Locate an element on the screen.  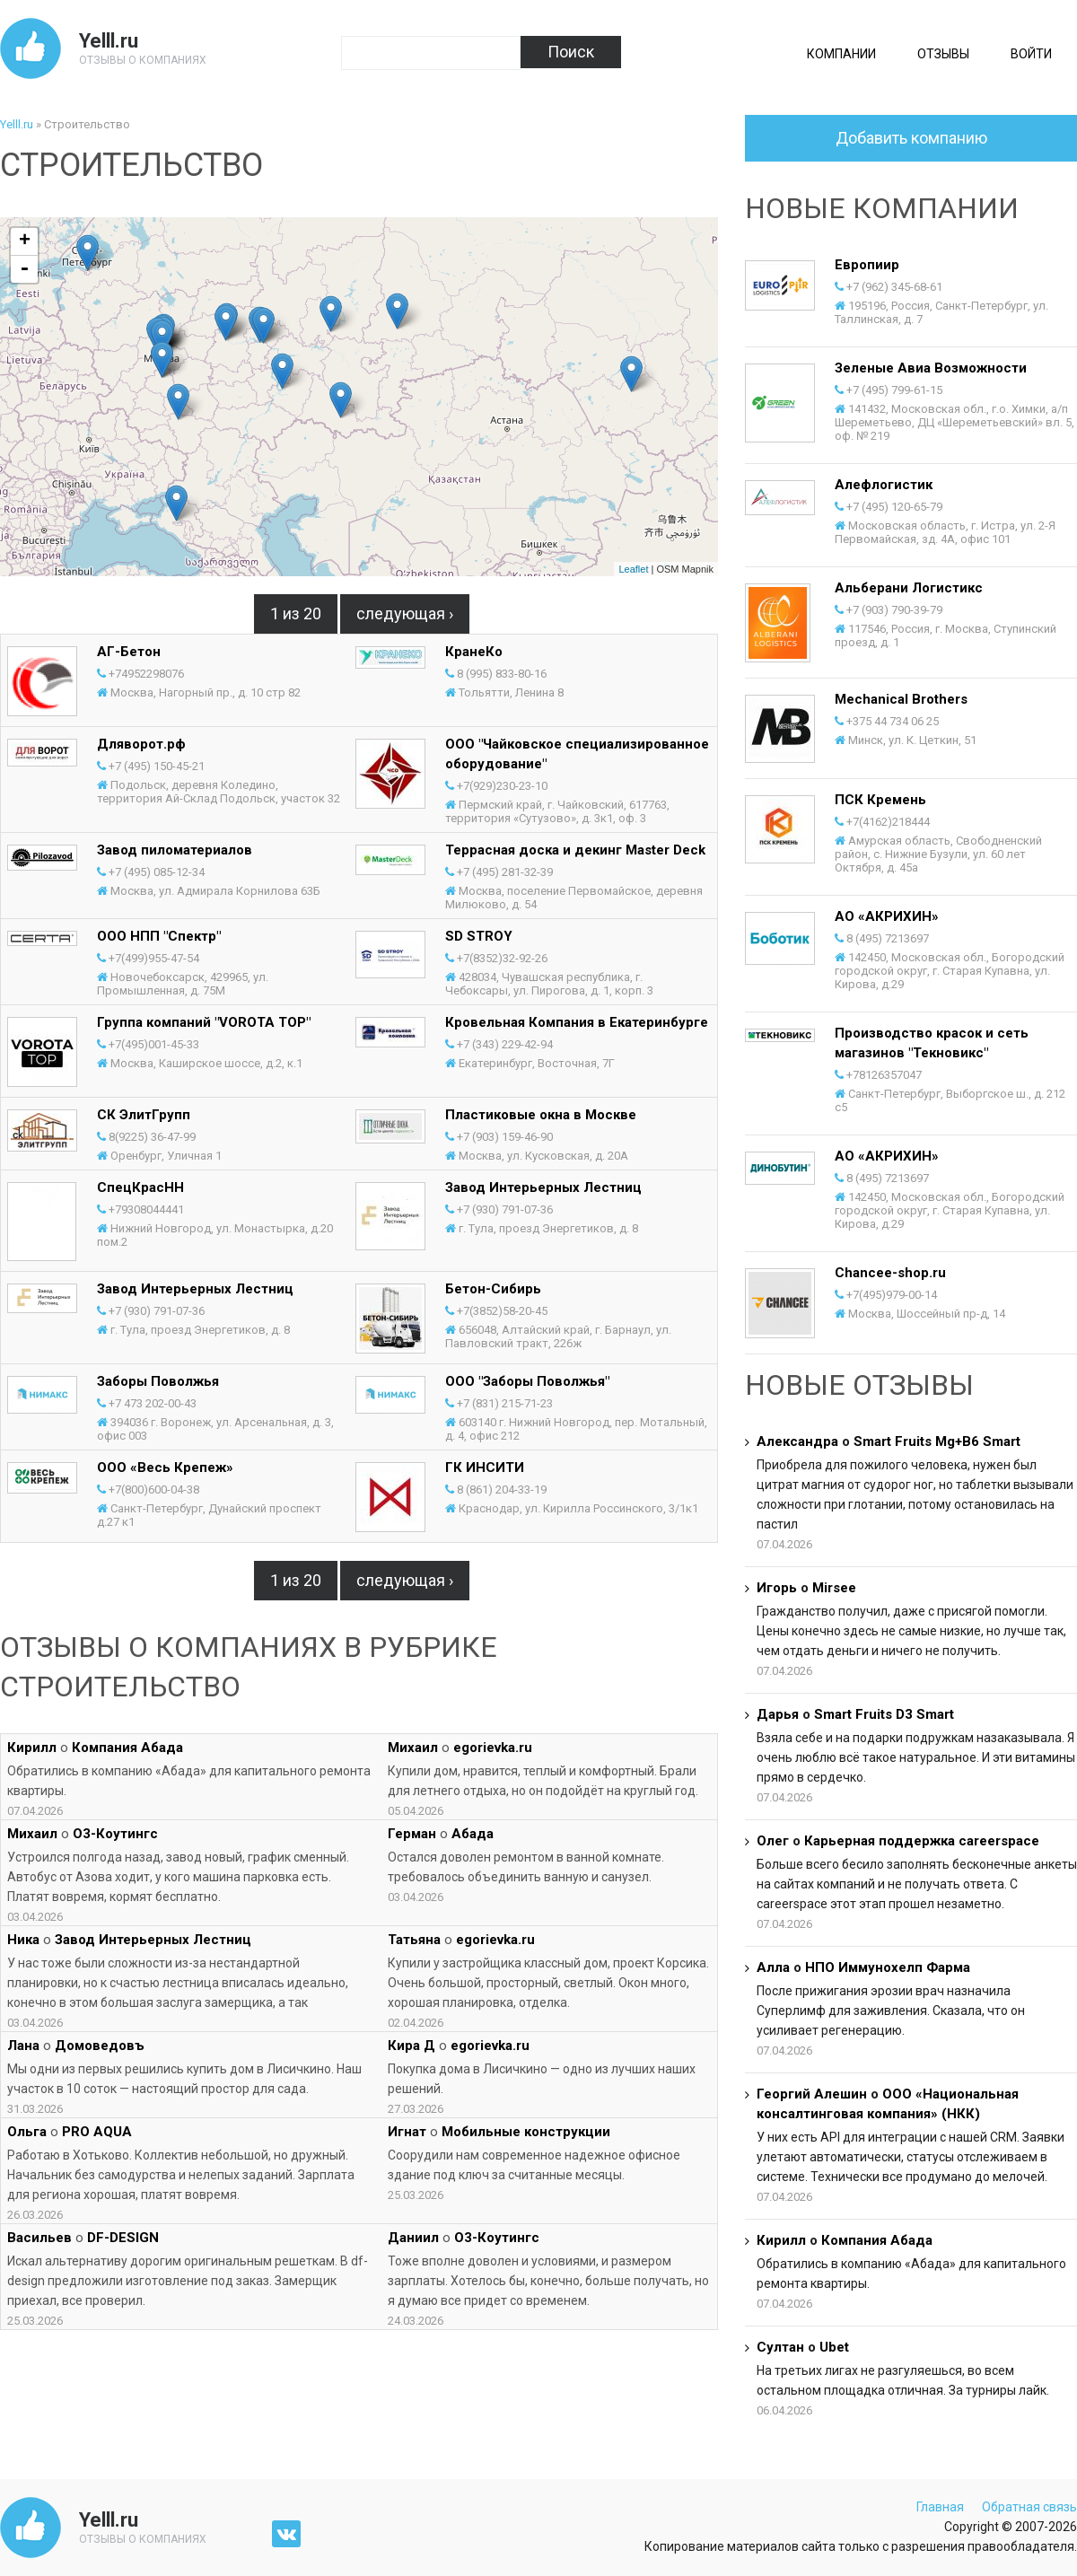
Главная is located at coordinates (940, 2507).